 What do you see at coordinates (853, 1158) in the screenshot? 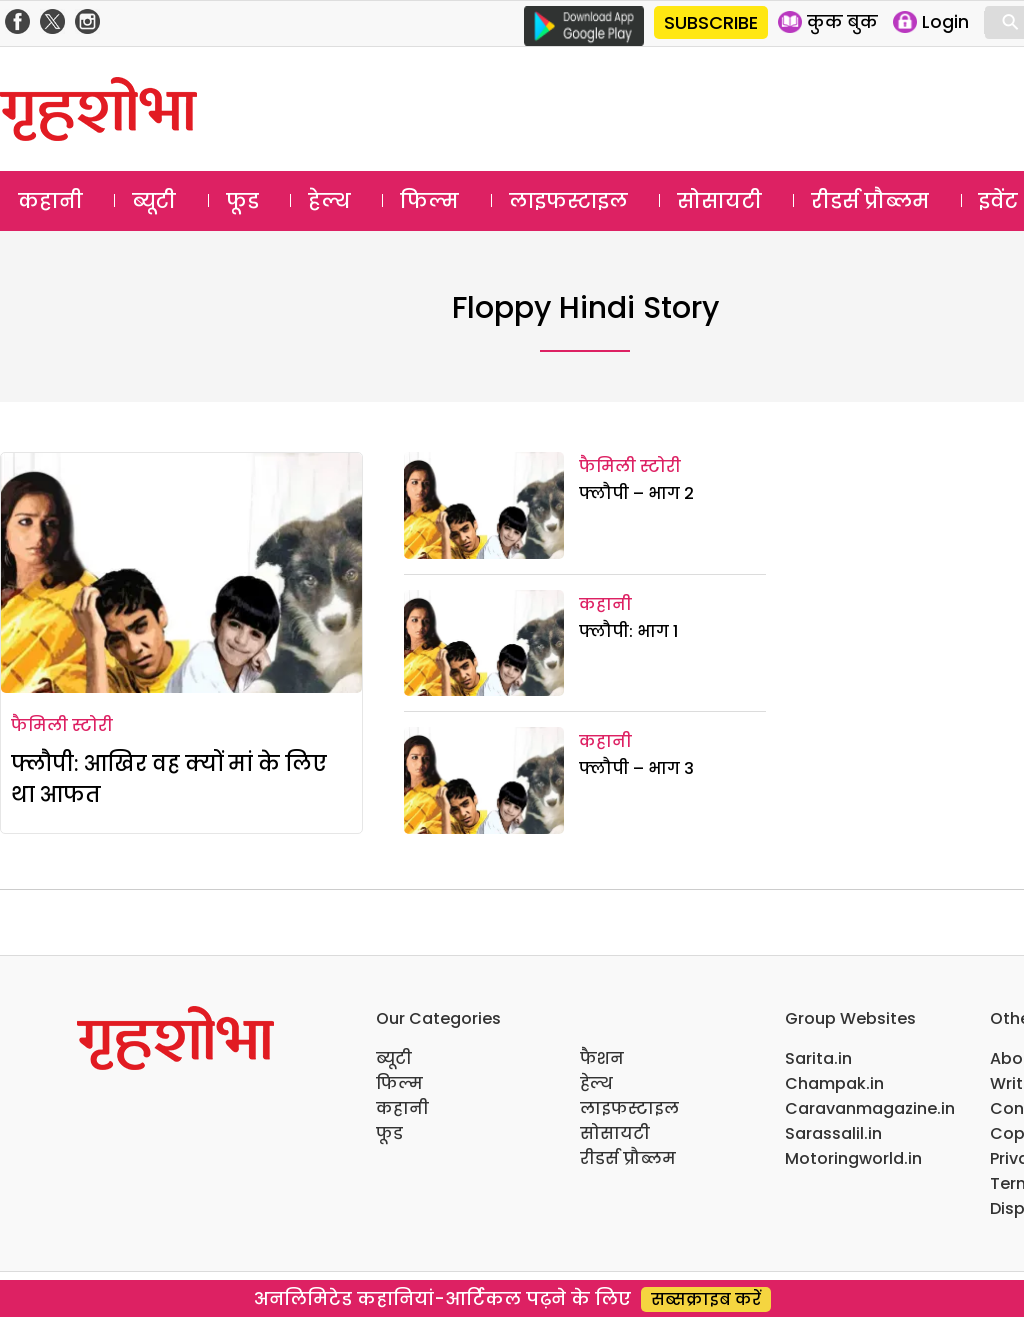
I see `Motoringworld.in` at bounding box center [853, 1158].